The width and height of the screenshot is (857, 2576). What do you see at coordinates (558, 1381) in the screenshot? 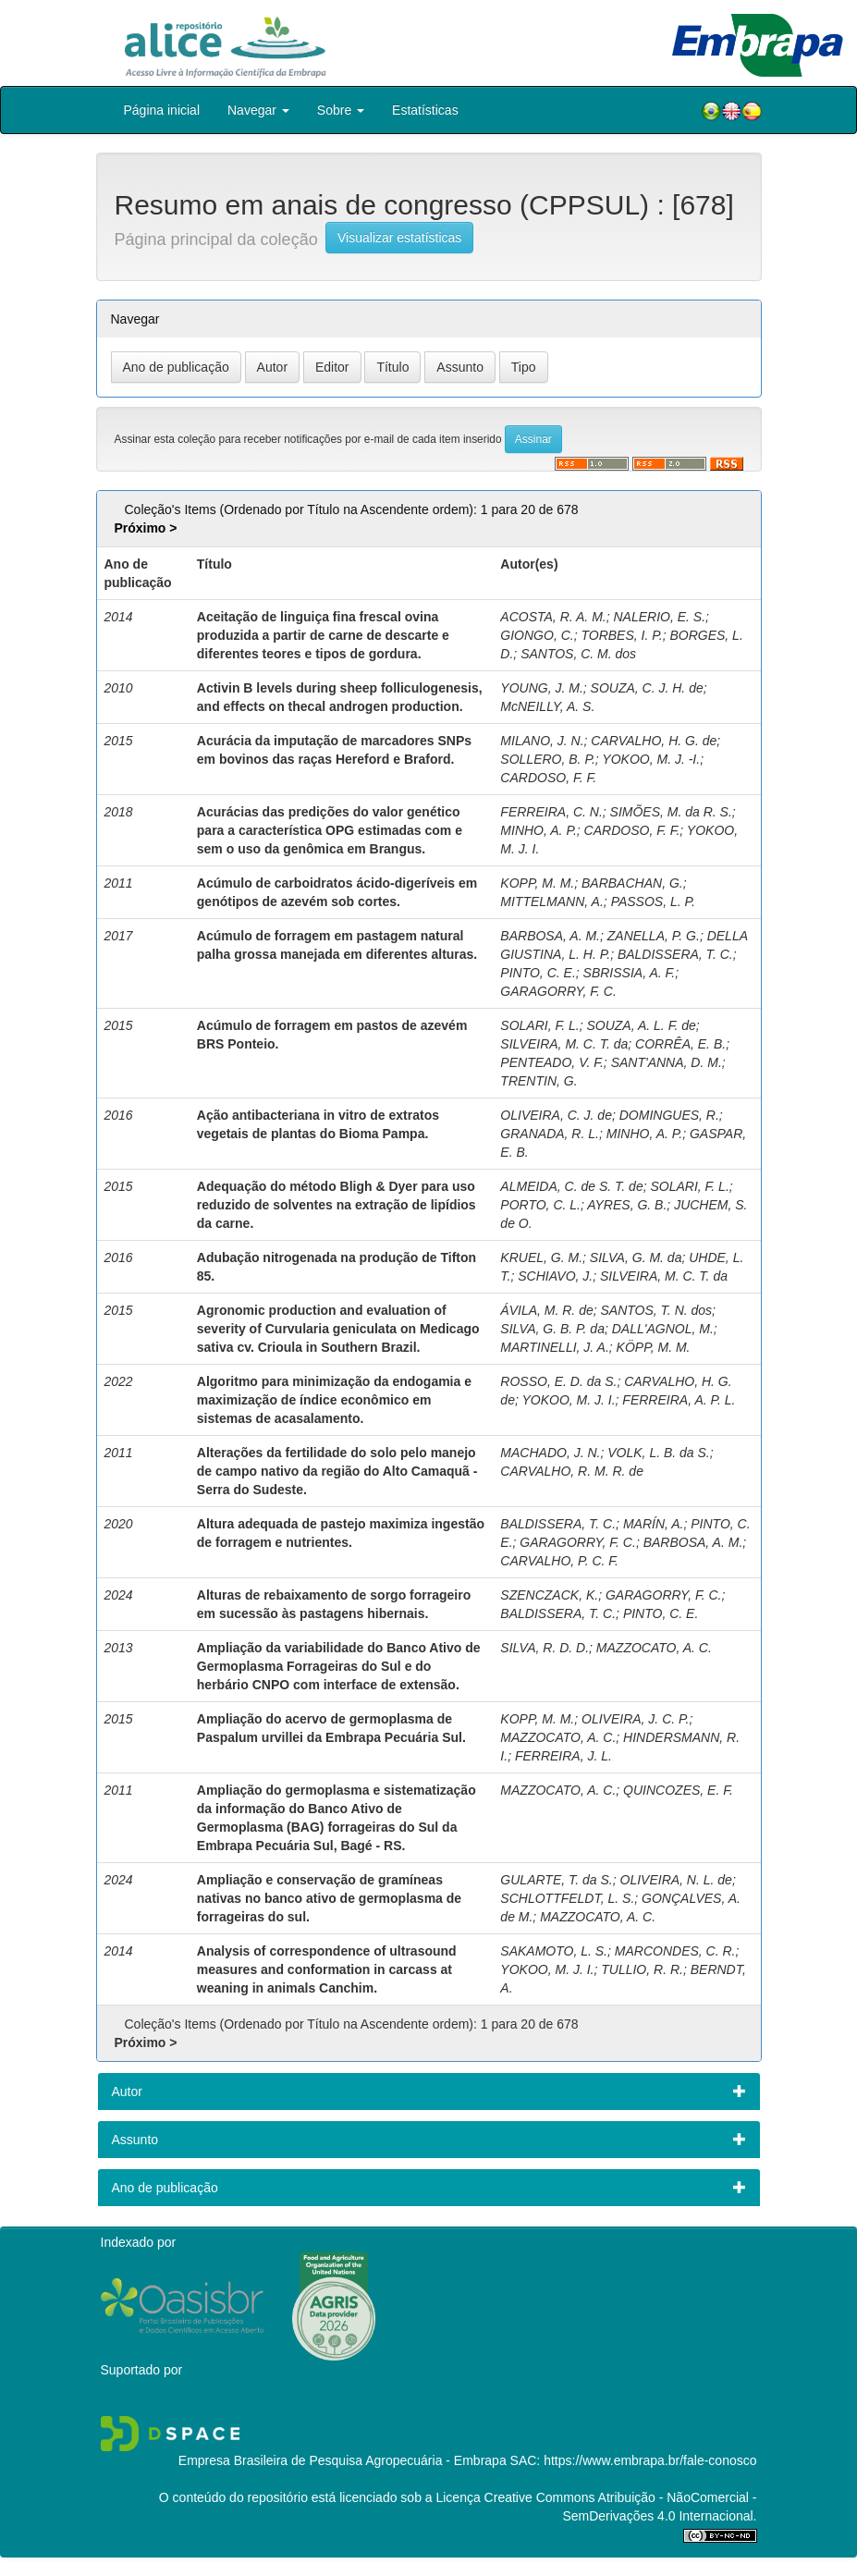
I see `ROSSO, E. D. da S.` at bounding box center [558, 1381].